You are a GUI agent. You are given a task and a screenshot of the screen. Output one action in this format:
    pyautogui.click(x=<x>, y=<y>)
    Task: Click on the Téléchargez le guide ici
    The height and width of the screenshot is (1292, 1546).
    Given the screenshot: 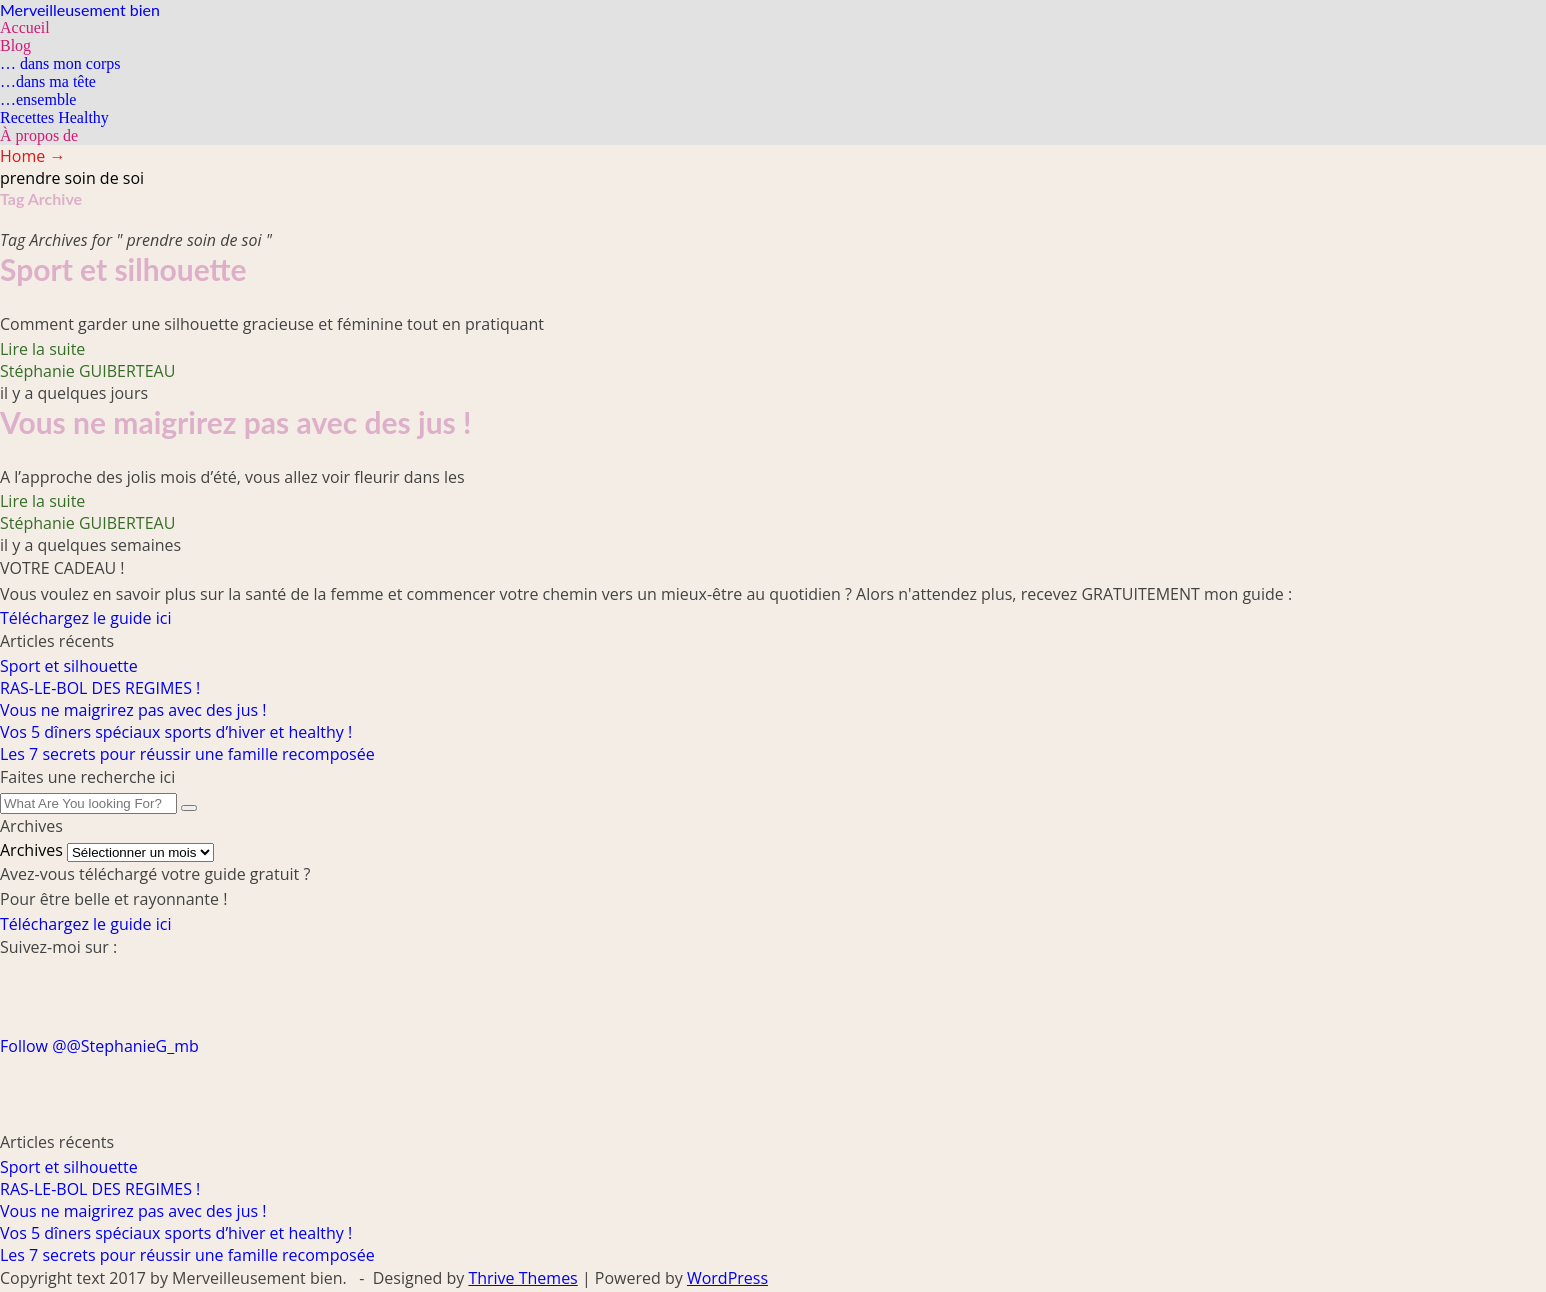 What is the action you would take?
    pyautogui.click(x=85, y=618)
    